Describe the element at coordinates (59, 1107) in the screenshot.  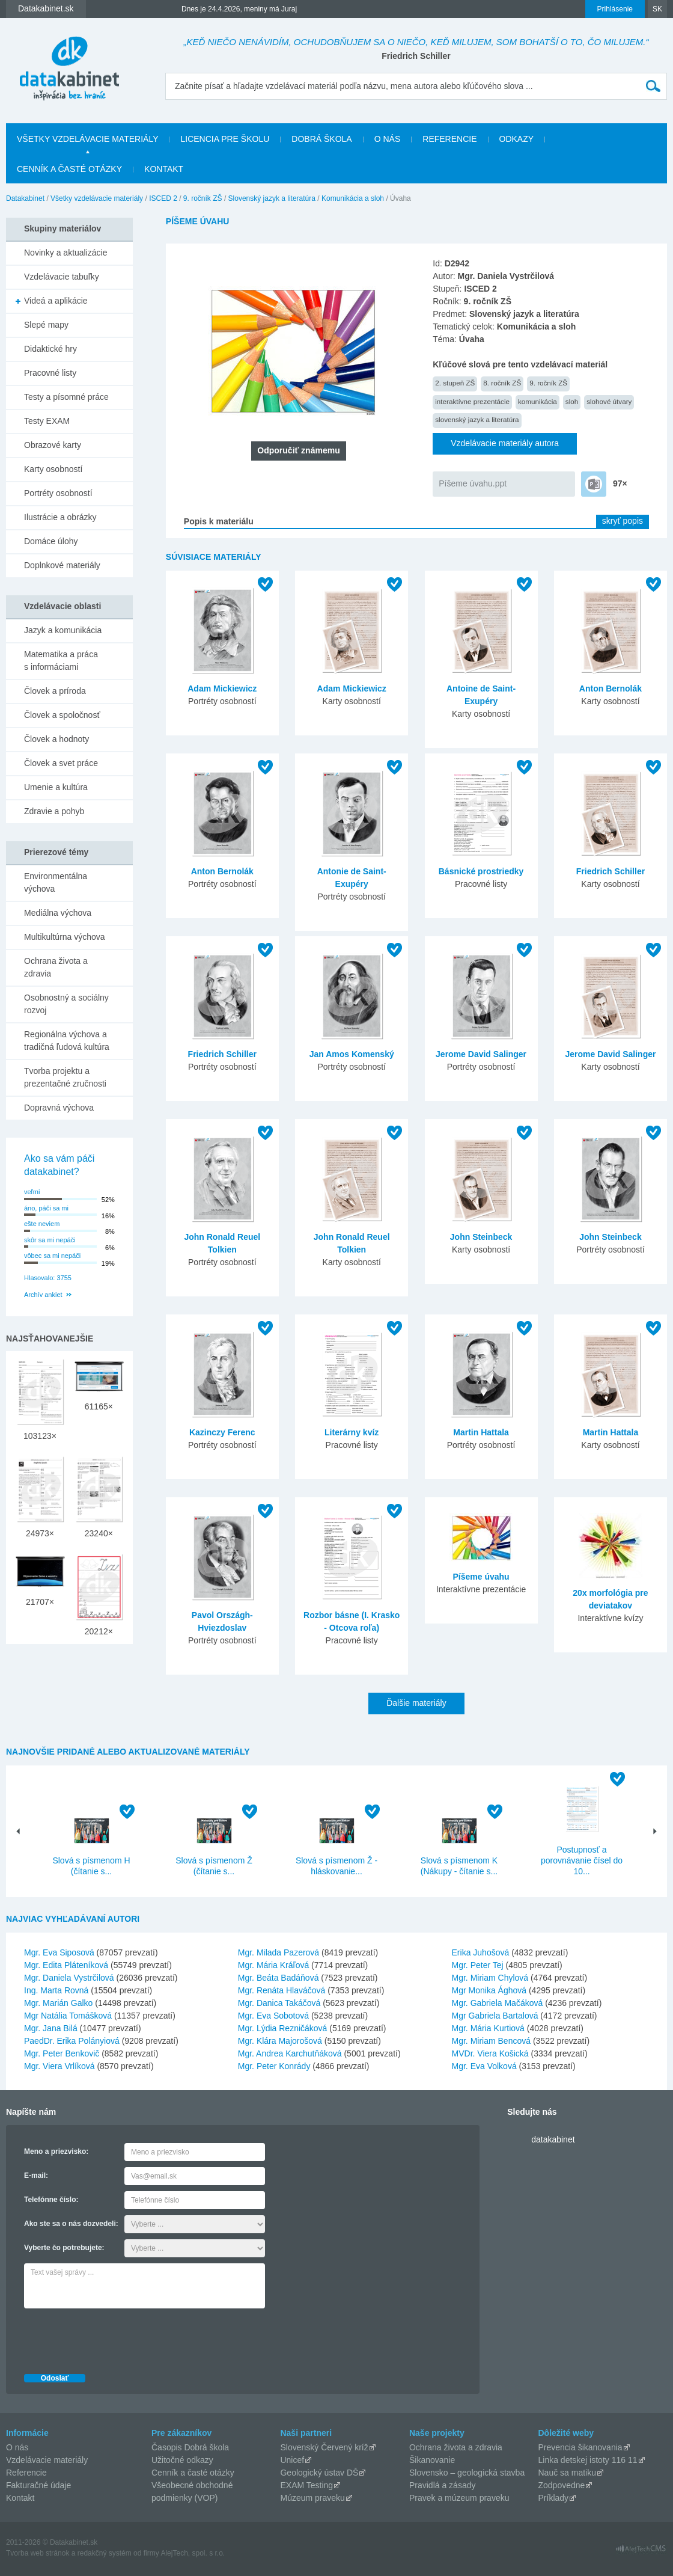
I see `Dopravná výchova` at that location.